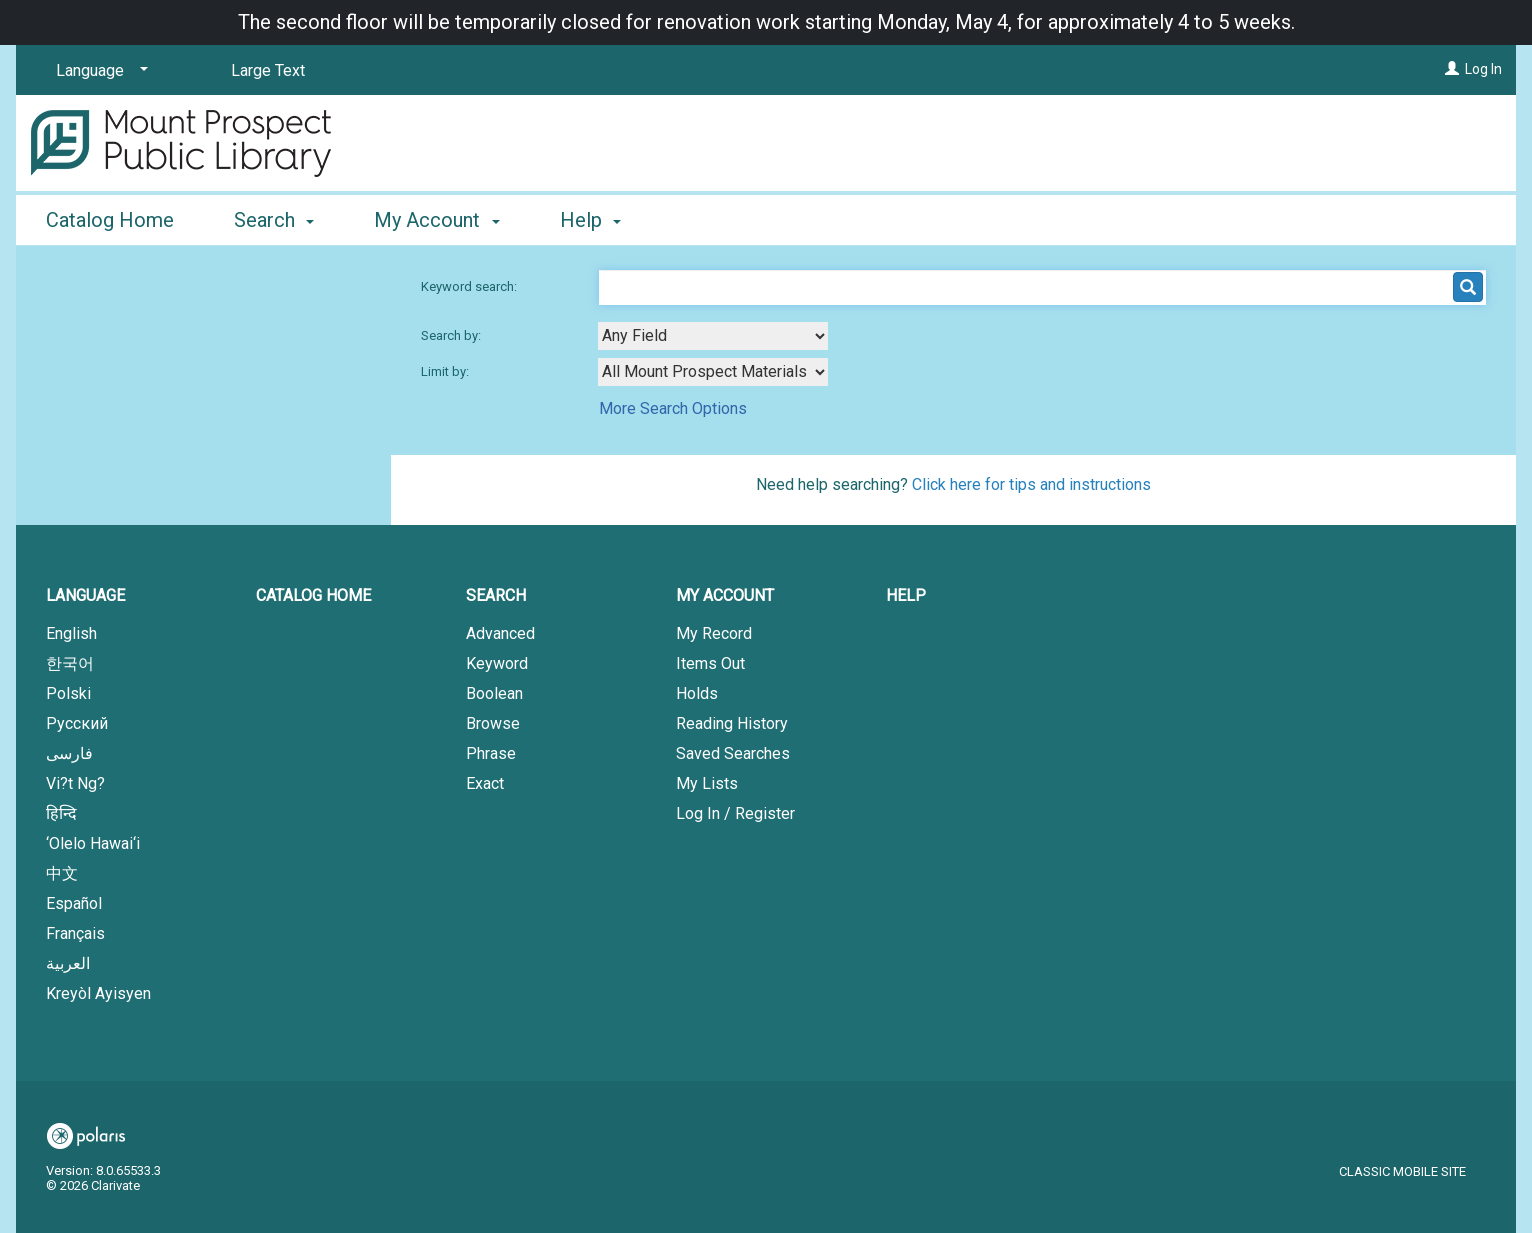 This screenshot has width=1532, height=1233. What do you see at coordinates (446, 371) in the screenshot?
I see `Limit by:` at bounding box center [446, 371].